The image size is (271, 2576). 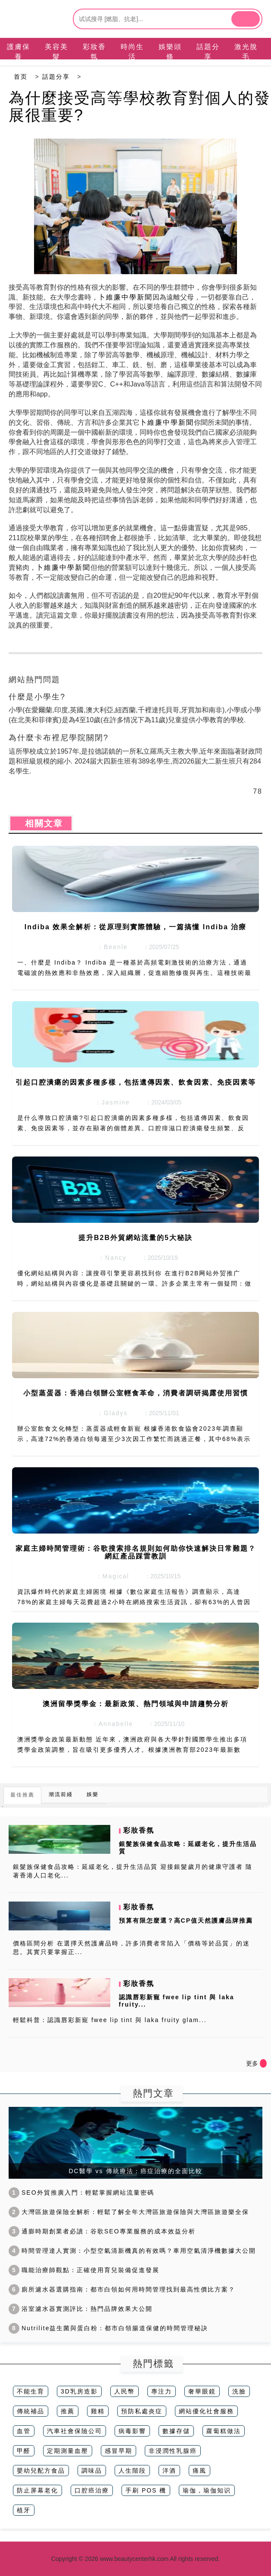 What do you see at coordinates (145, 2490) in the screenshot?
I see `手刷 POS 機` at bounding box center [145, 2490].